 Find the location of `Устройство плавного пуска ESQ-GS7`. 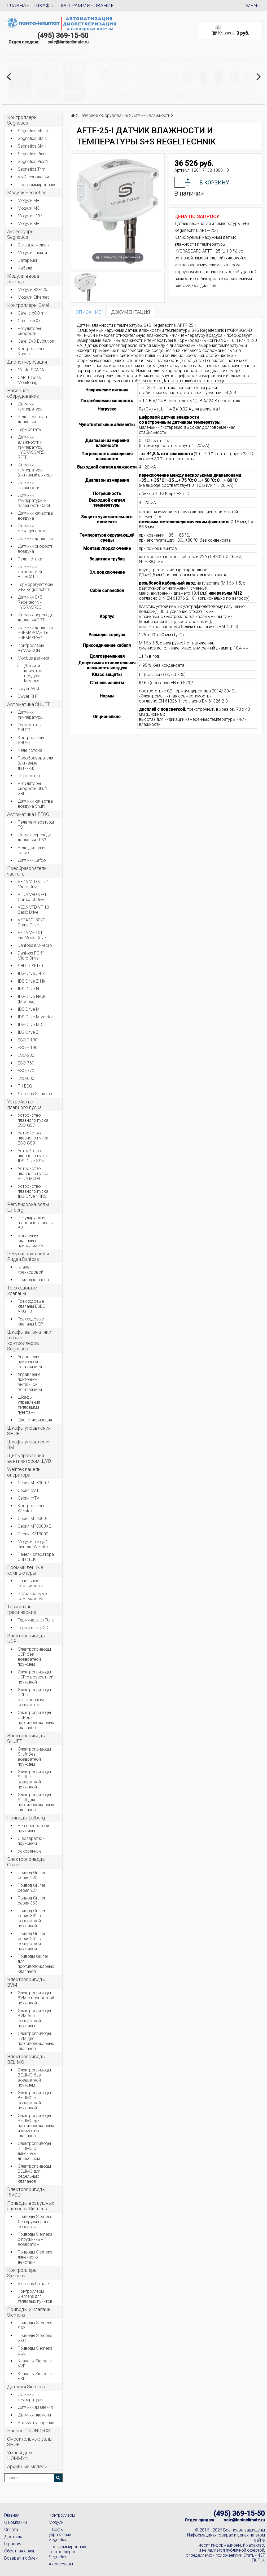

Устройство плавного пуска ESQ-GS7 is located at coordinates (33, 1120).